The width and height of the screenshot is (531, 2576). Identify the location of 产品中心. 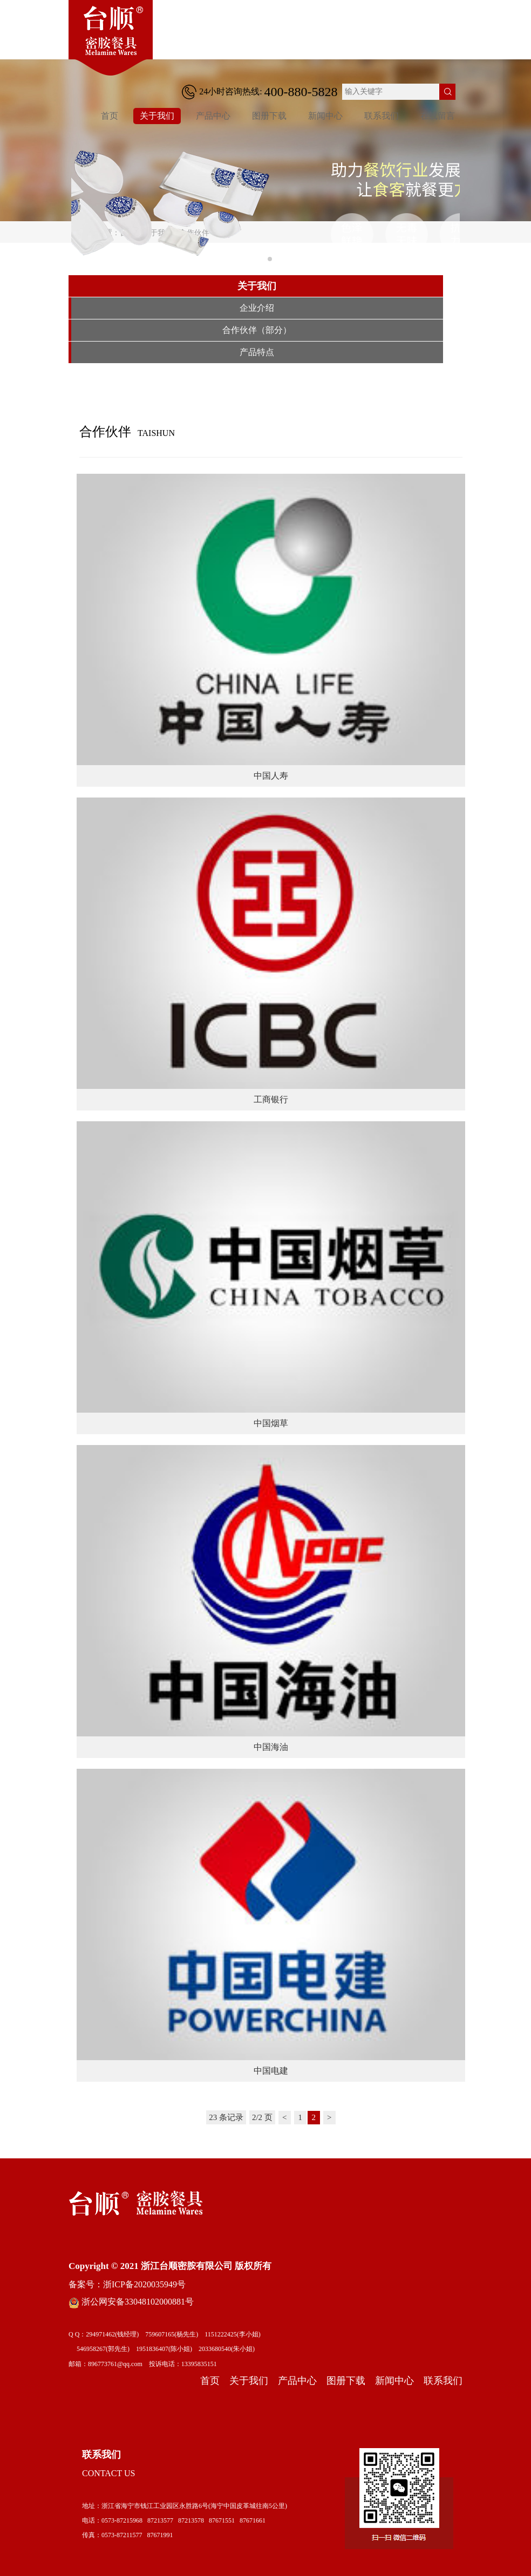
(213, 115).